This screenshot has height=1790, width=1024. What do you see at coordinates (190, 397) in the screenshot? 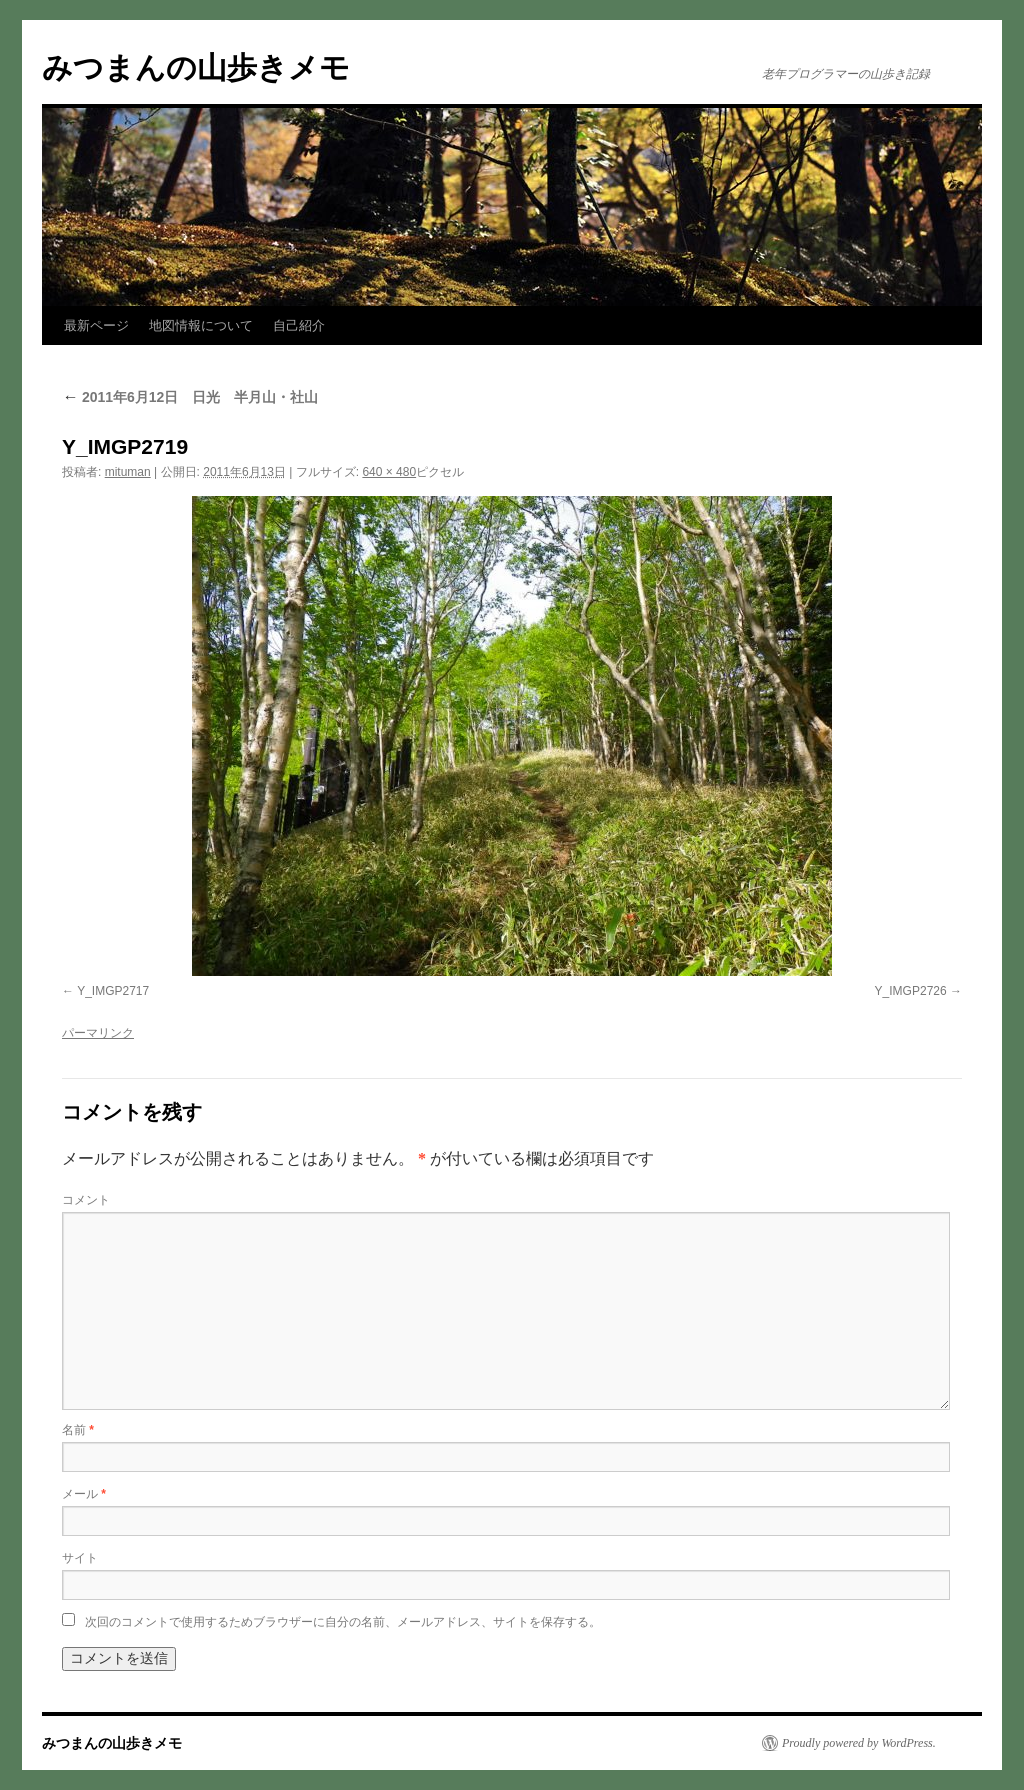
I see `2011年6月12日 日光 半月山・社山` at bounding box center [190, 397].